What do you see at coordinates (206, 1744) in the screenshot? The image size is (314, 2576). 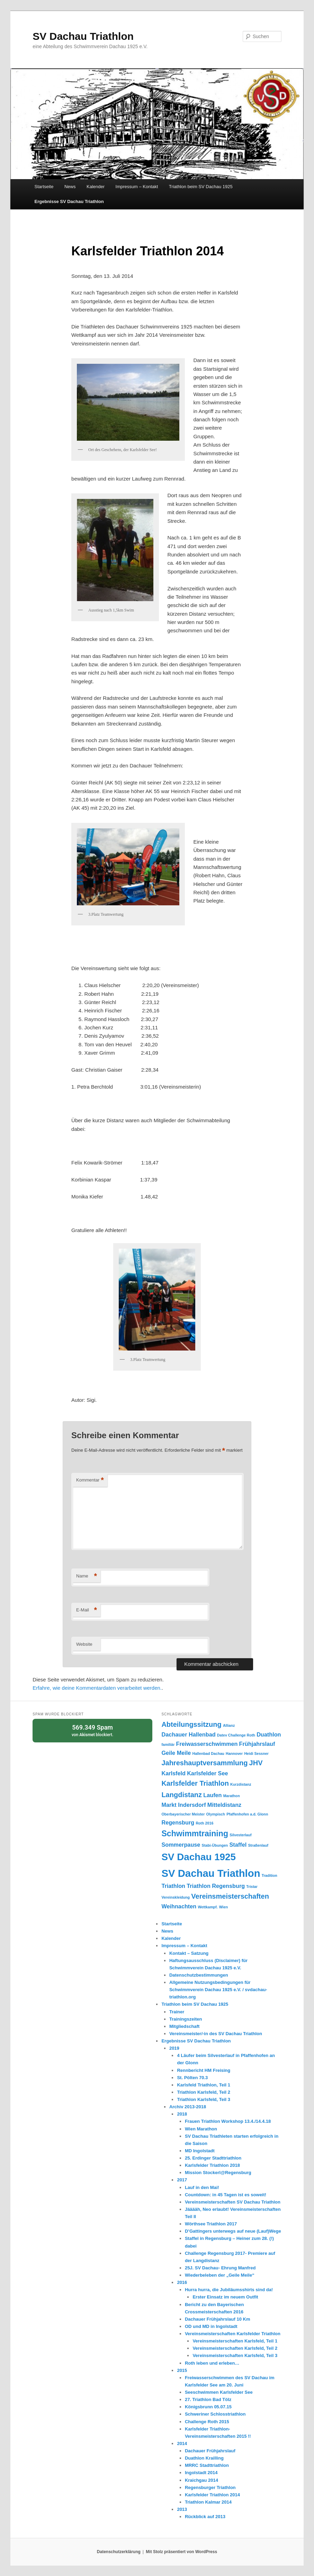 I see `Freiwasserschwimmen [Freiwasserschwimmen (2 Einträge)]` at bounding box center [206, 1744].